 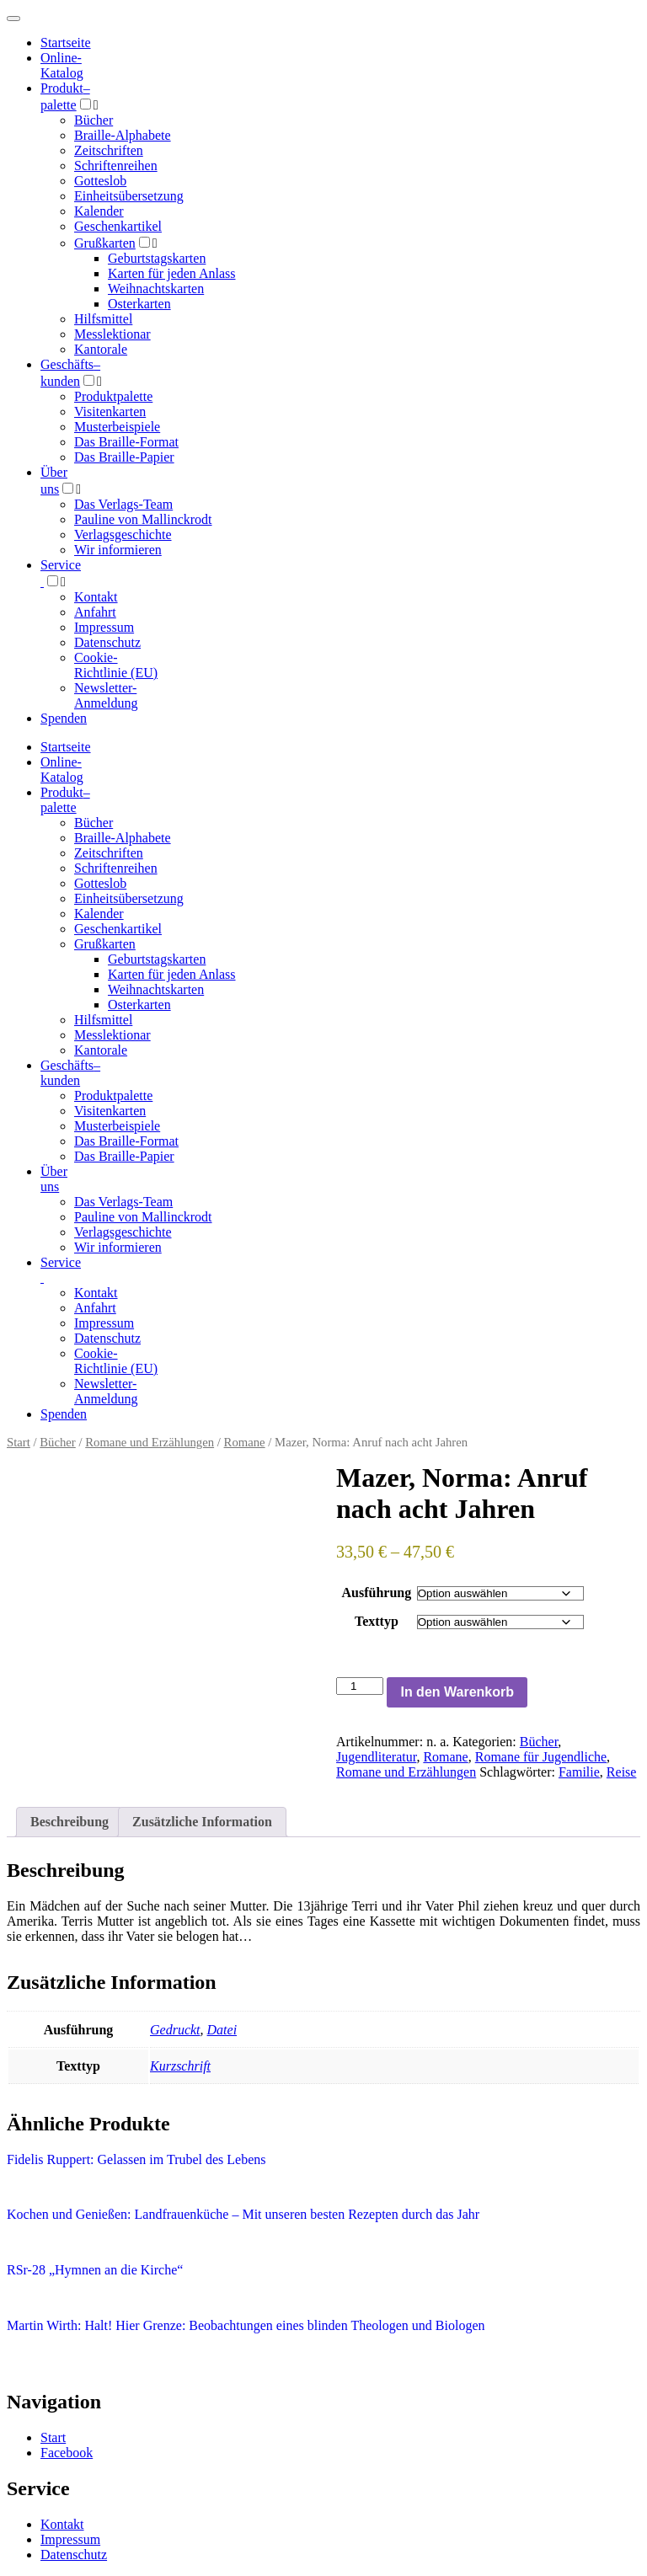 I want to click on Zusätzliche Information [tab], so click(x=202, y=1821).